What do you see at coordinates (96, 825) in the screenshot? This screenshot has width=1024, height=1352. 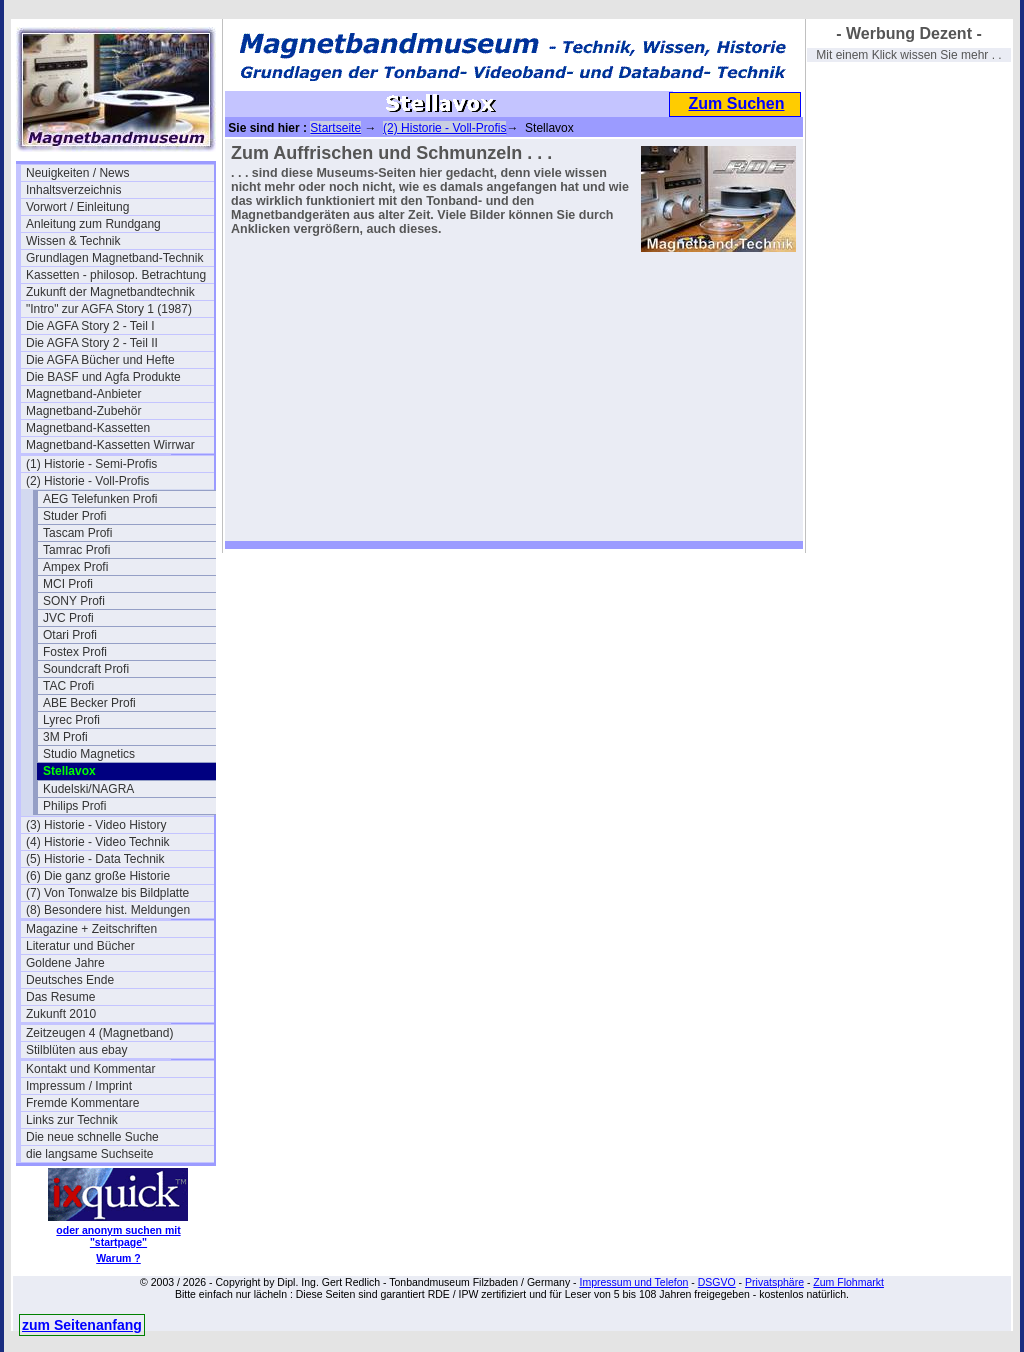 I see `(3) Historie - Video History` at bounding box center [96, 825].